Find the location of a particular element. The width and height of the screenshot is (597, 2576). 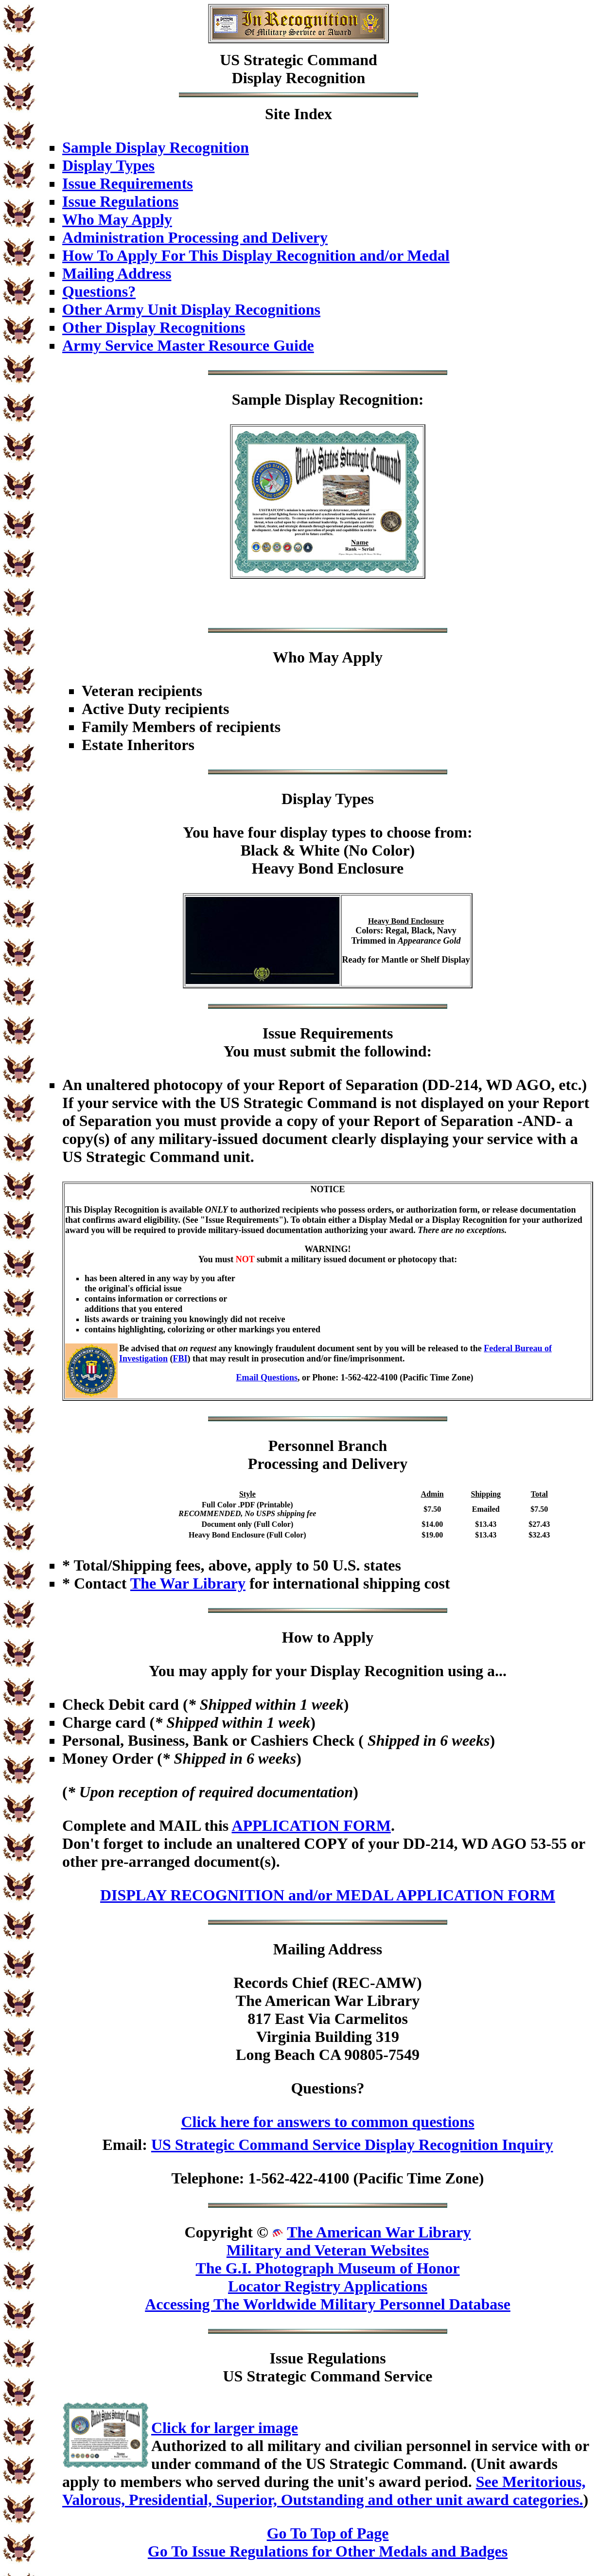

The G.I. Photograph Museum of Honor is located at coordinates (327, 2268).